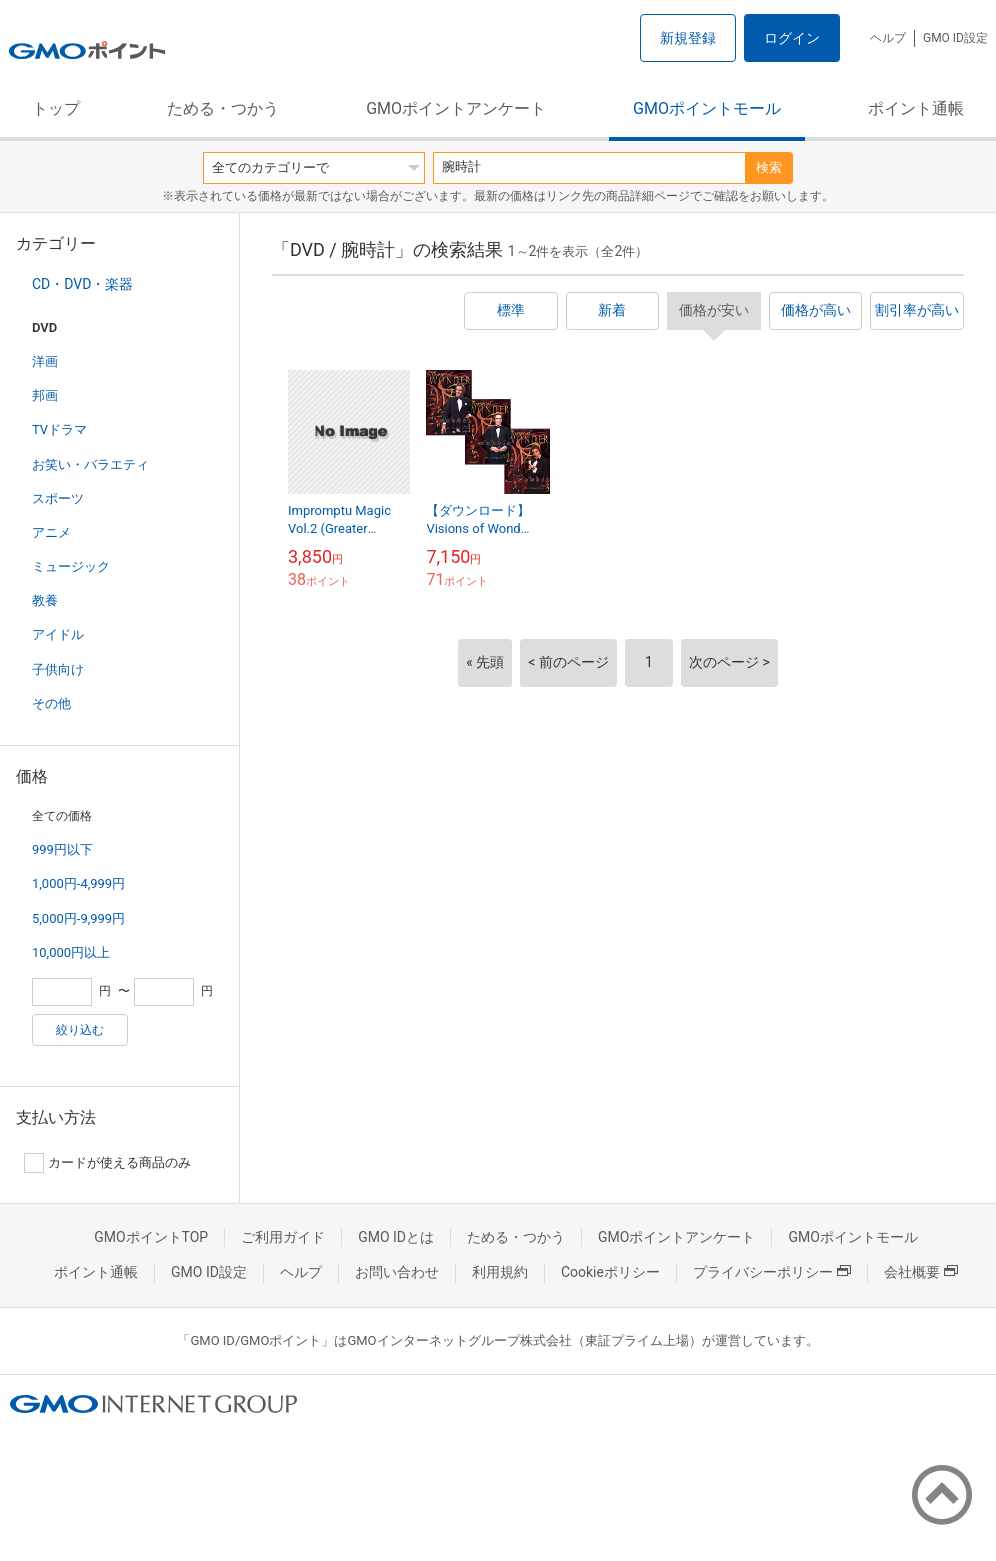 Image resolution: width=996 pixels, height=1561 pixels. What do you see at coordinates (955, 38) in the screenshot?
I see `GMO ID設定` at bounding box center [955, 38].